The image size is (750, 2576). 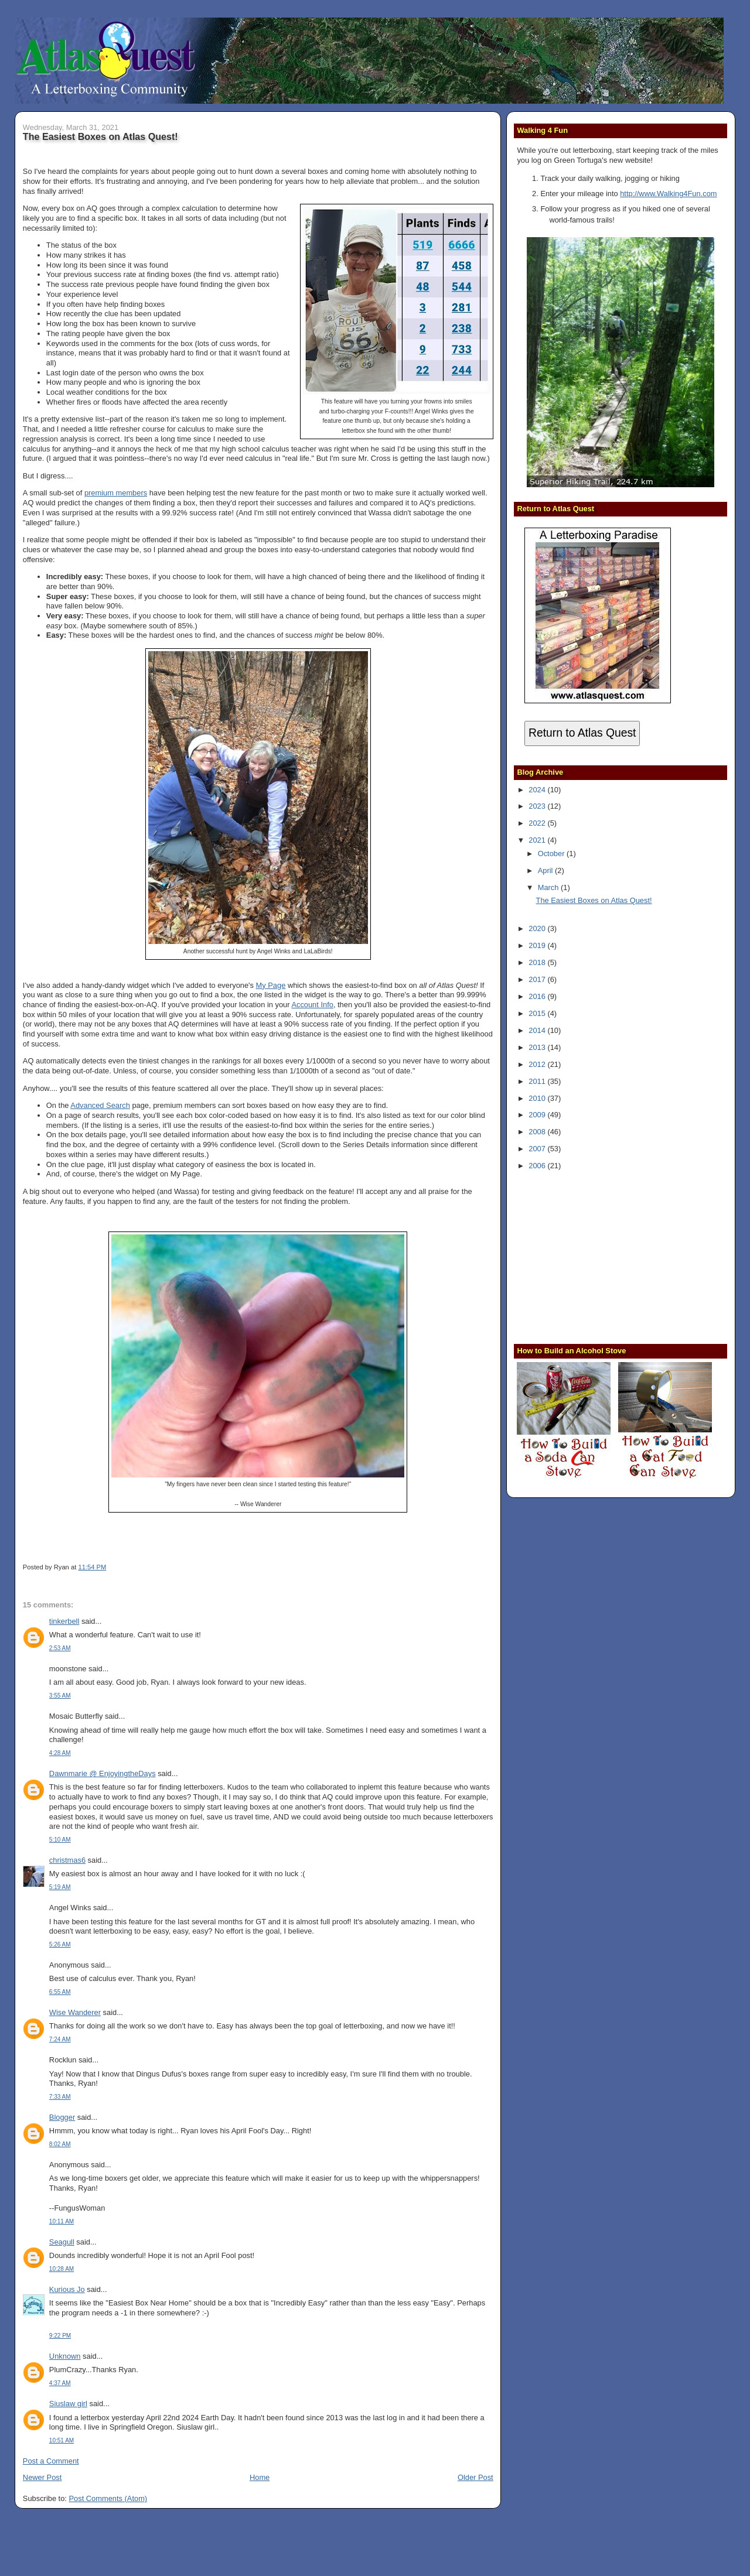 I want to click on 7:24 AM, so click(x=60, y=2039).